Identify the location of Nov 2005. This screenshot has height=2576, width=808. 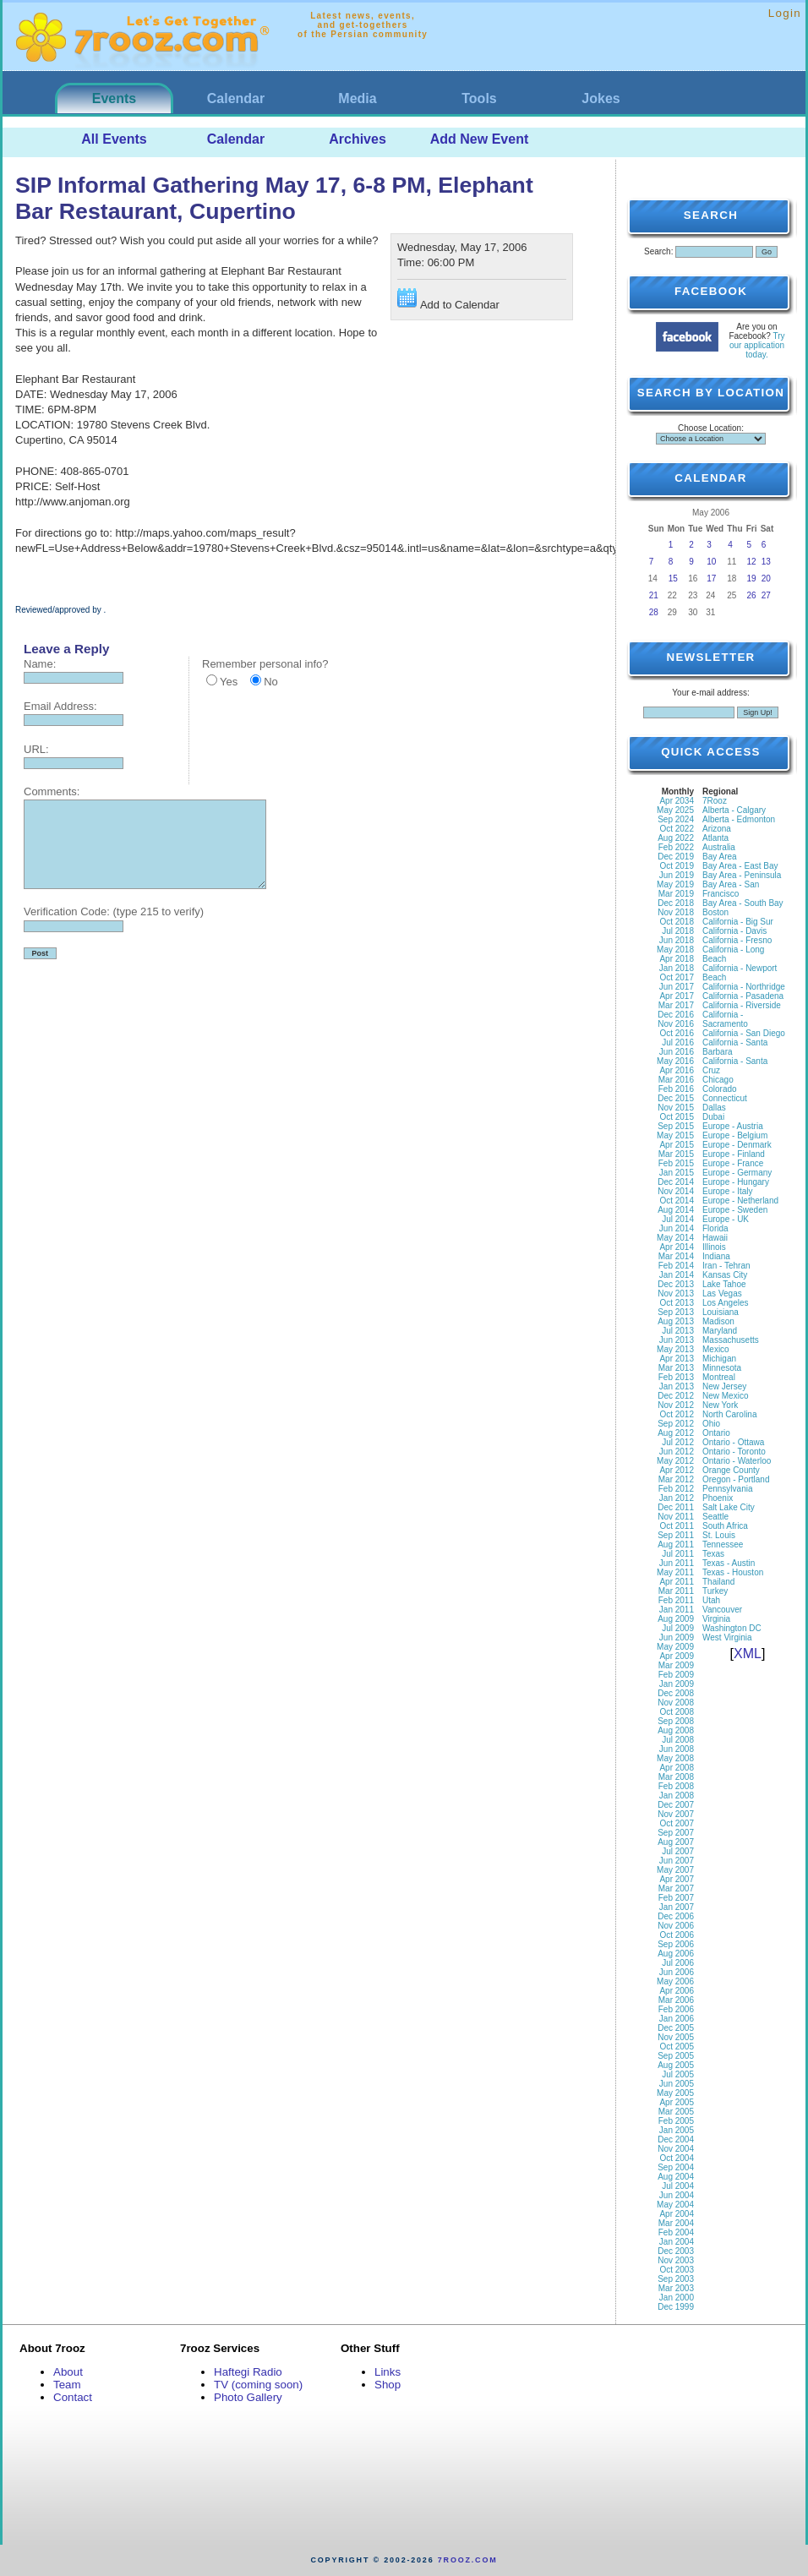
(676, 2037).